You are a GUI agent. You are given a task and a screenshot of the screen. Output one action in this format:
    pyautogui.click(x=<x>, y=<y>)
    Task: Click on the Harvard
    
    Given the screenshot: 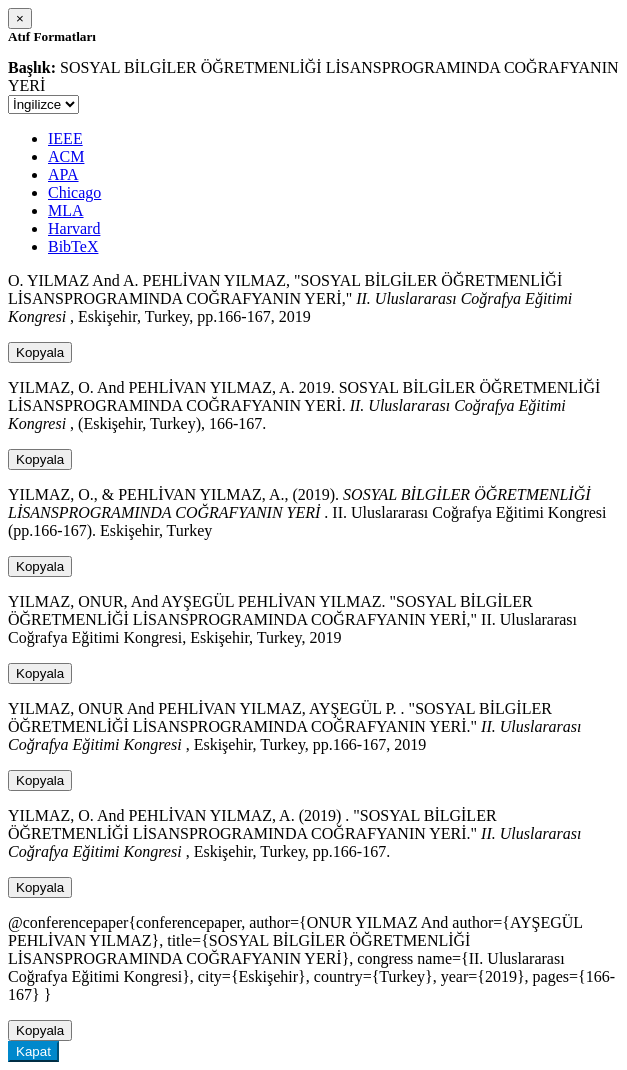 What is the action you would take?
    pyautogui.click(x=74, y=228)
    